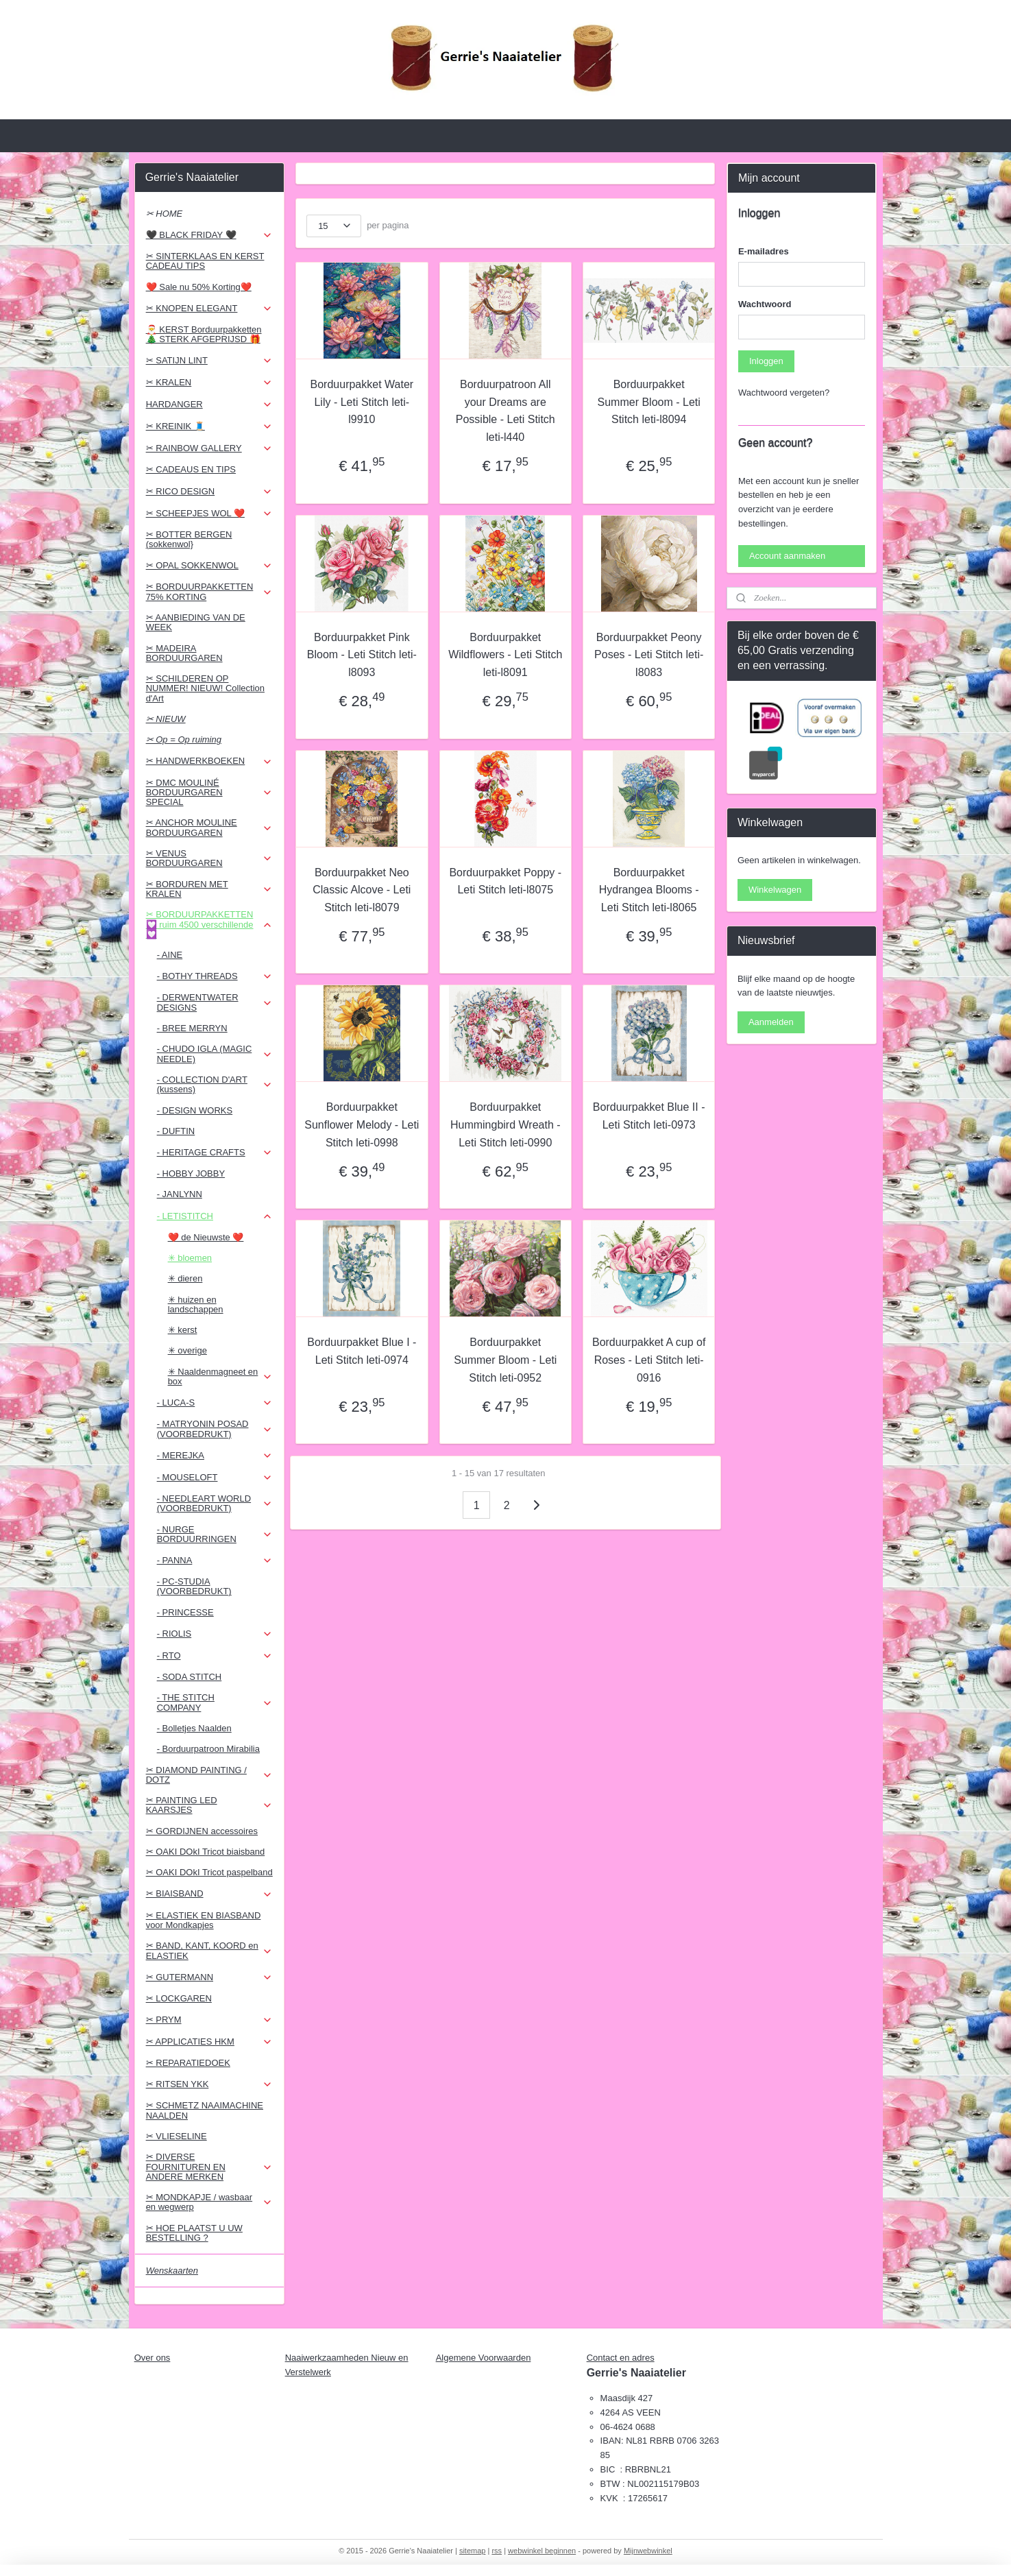 Image resolution: width=1011 pixels, height=2576 pixels. Describe the element at coordinates (783, 392) in the screenshot. I see `Wachtwoord vergeten?` at that location.